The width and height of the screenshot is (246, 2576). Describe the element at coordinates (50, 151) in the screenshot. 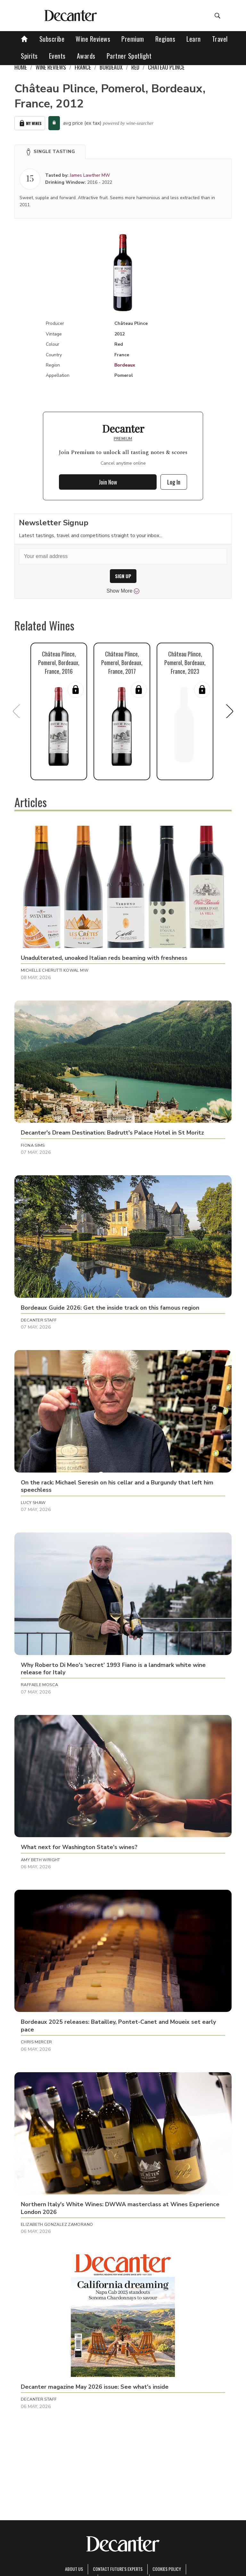

I see `[button]` at that location.